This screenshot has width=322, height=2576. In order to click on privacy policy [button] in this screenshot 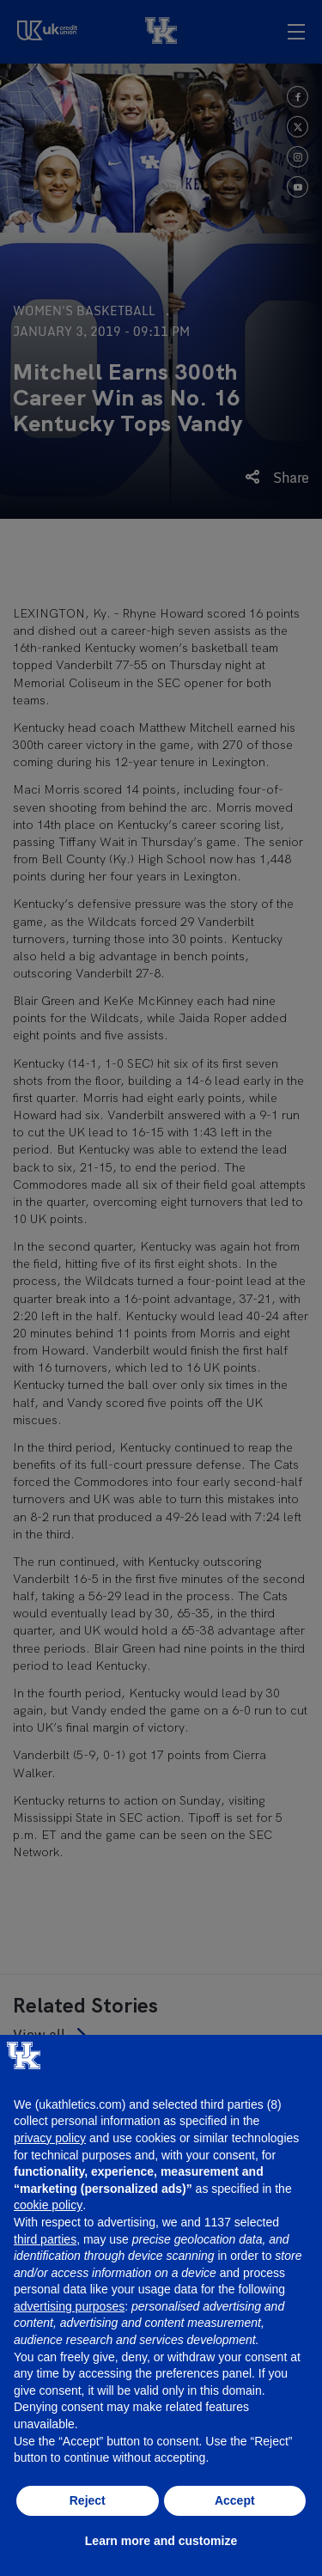, I will do `click(50, 2138)`.